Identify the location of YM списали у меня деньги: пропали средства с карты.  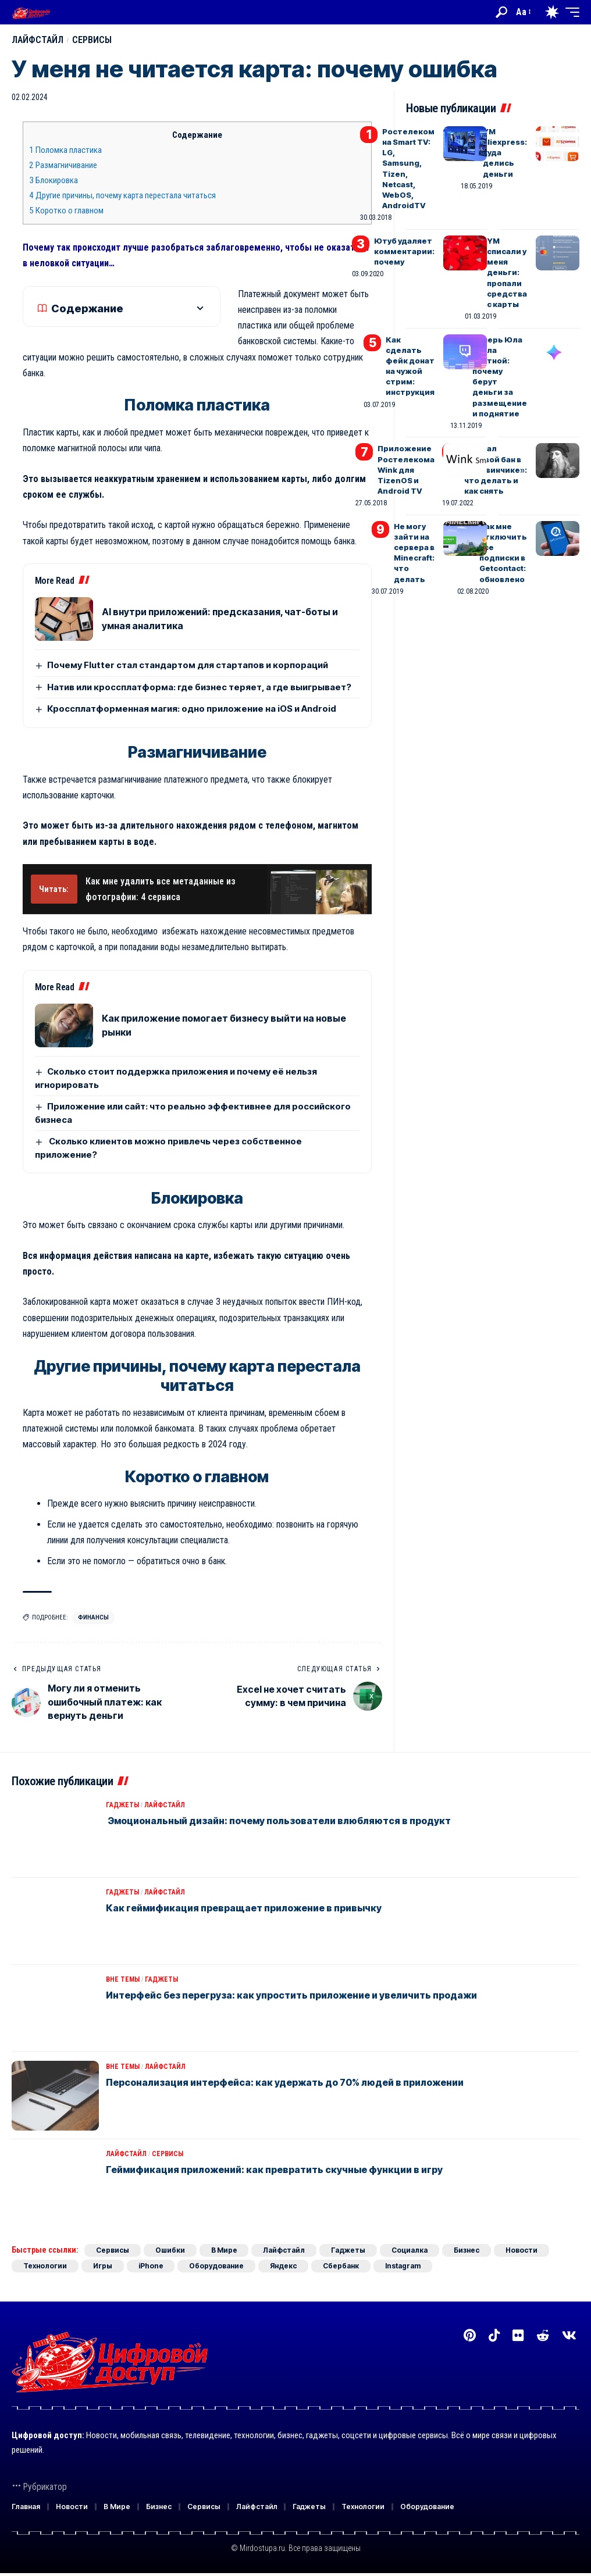
(507, 272).